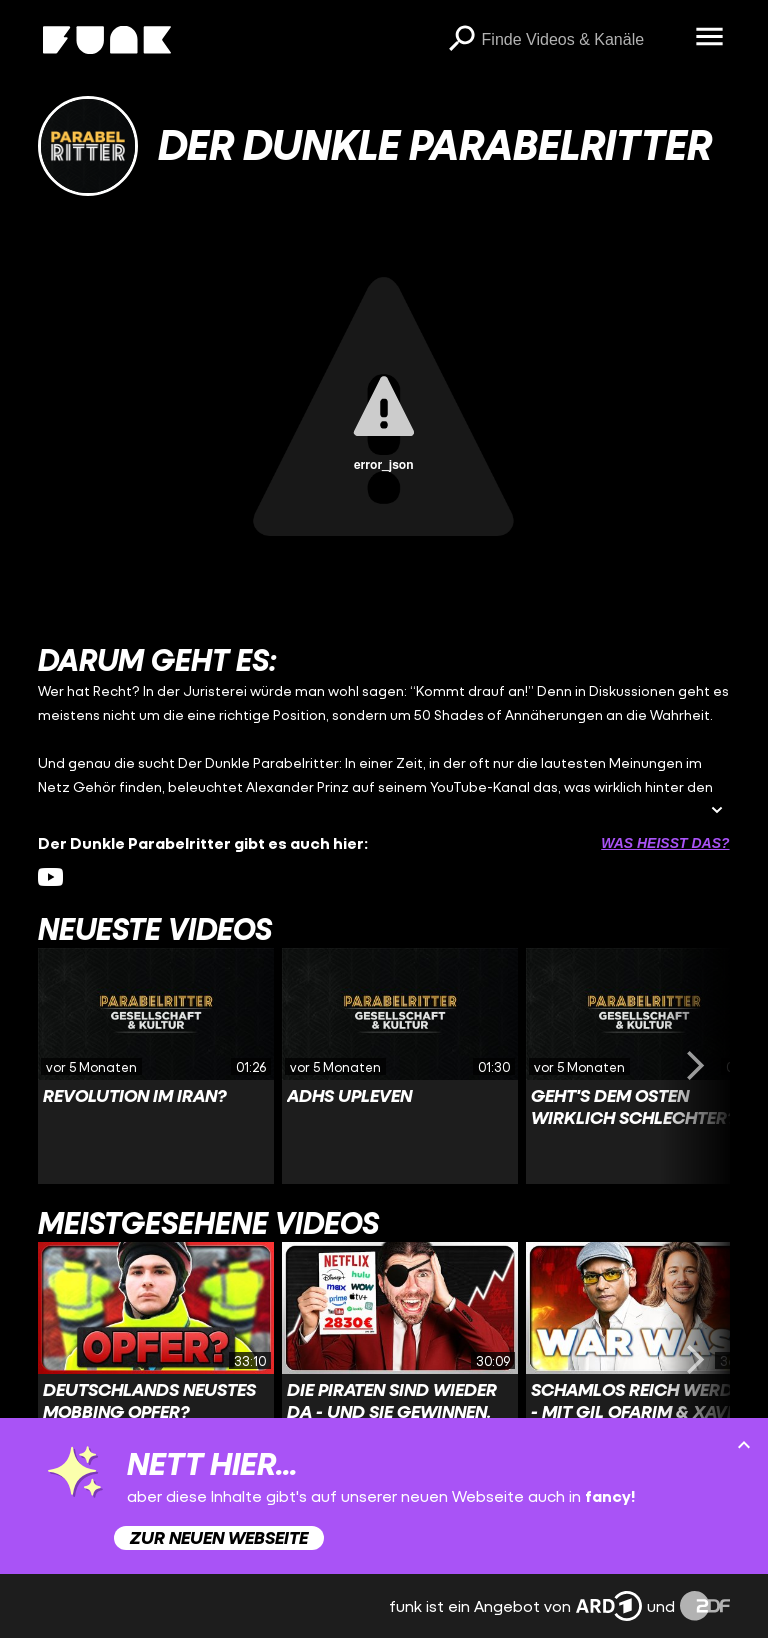 The image size is (768, 1638). Describe the element at coordinates (717, 811) in the screenshot. I see `[Beschreibung ausklappen]` at that location.